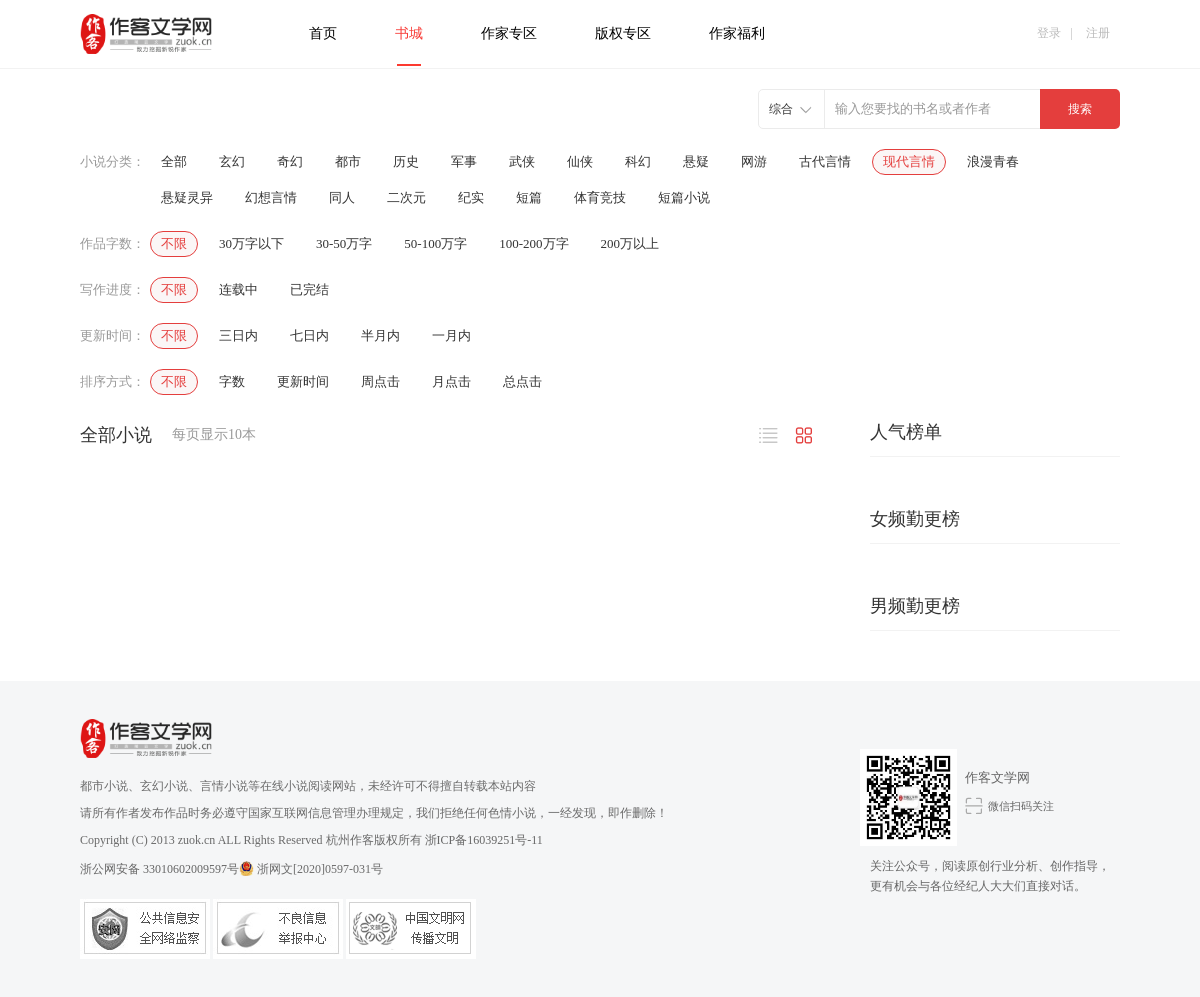  Describe the element at coordinates (737, 33) in the screenshot. I see `作家福利` at that location.